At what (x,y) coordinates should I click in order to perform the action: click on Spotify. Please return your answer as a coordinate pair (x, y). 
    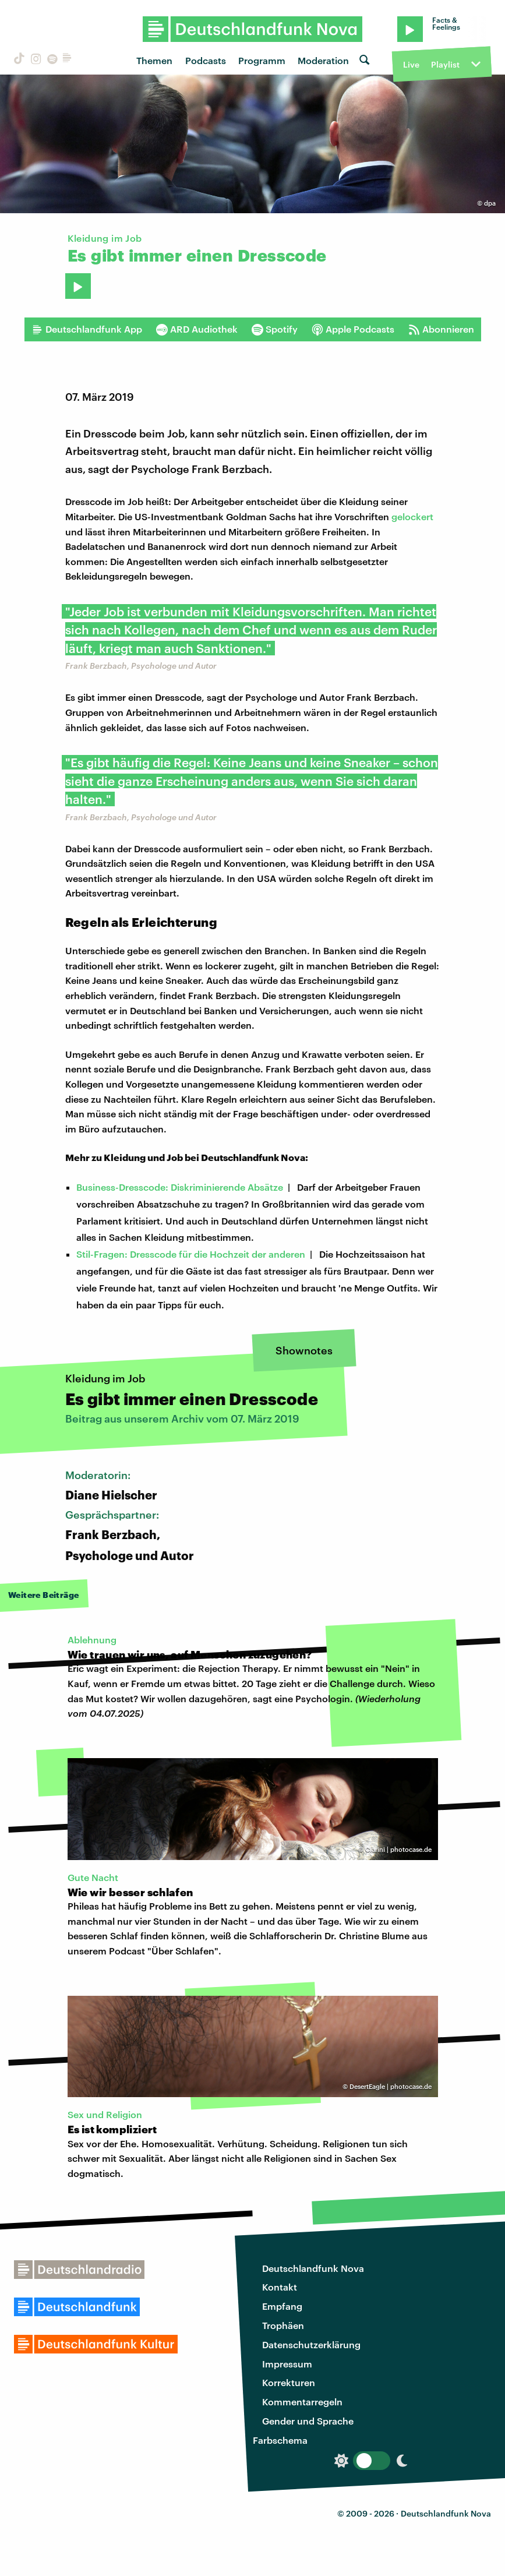
    Looking at the image, I should click on (275, 329).